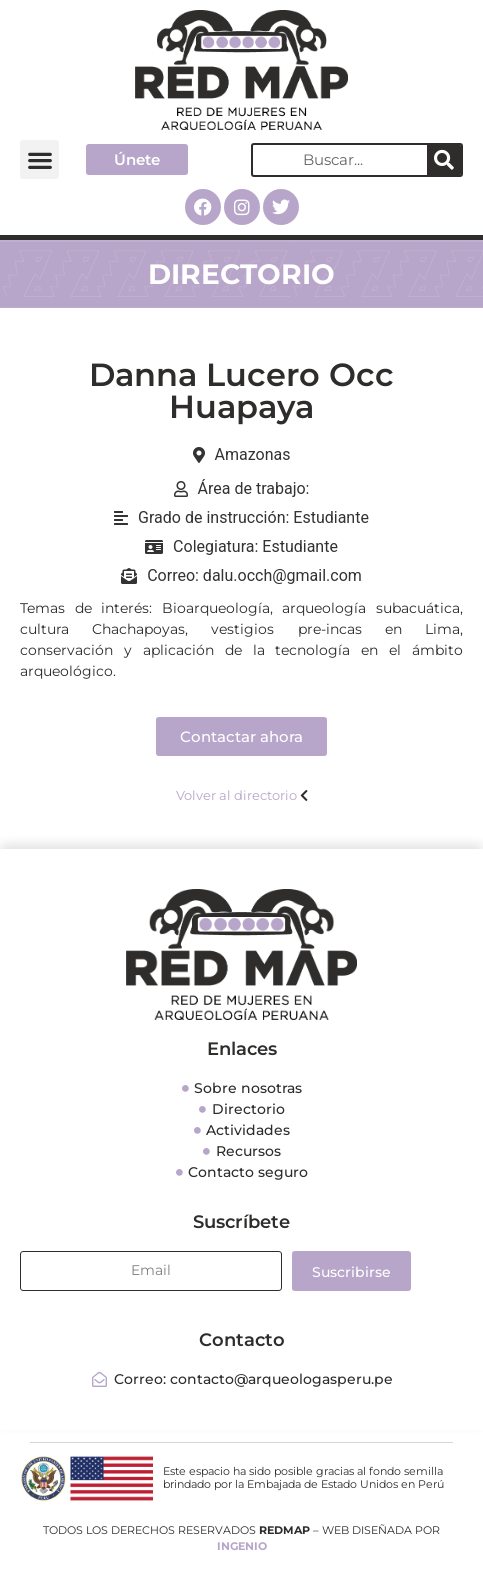  What do you see at coordinates (39, 159) in the screenshot?
I see `[button]` at bounding box center [39, 159].